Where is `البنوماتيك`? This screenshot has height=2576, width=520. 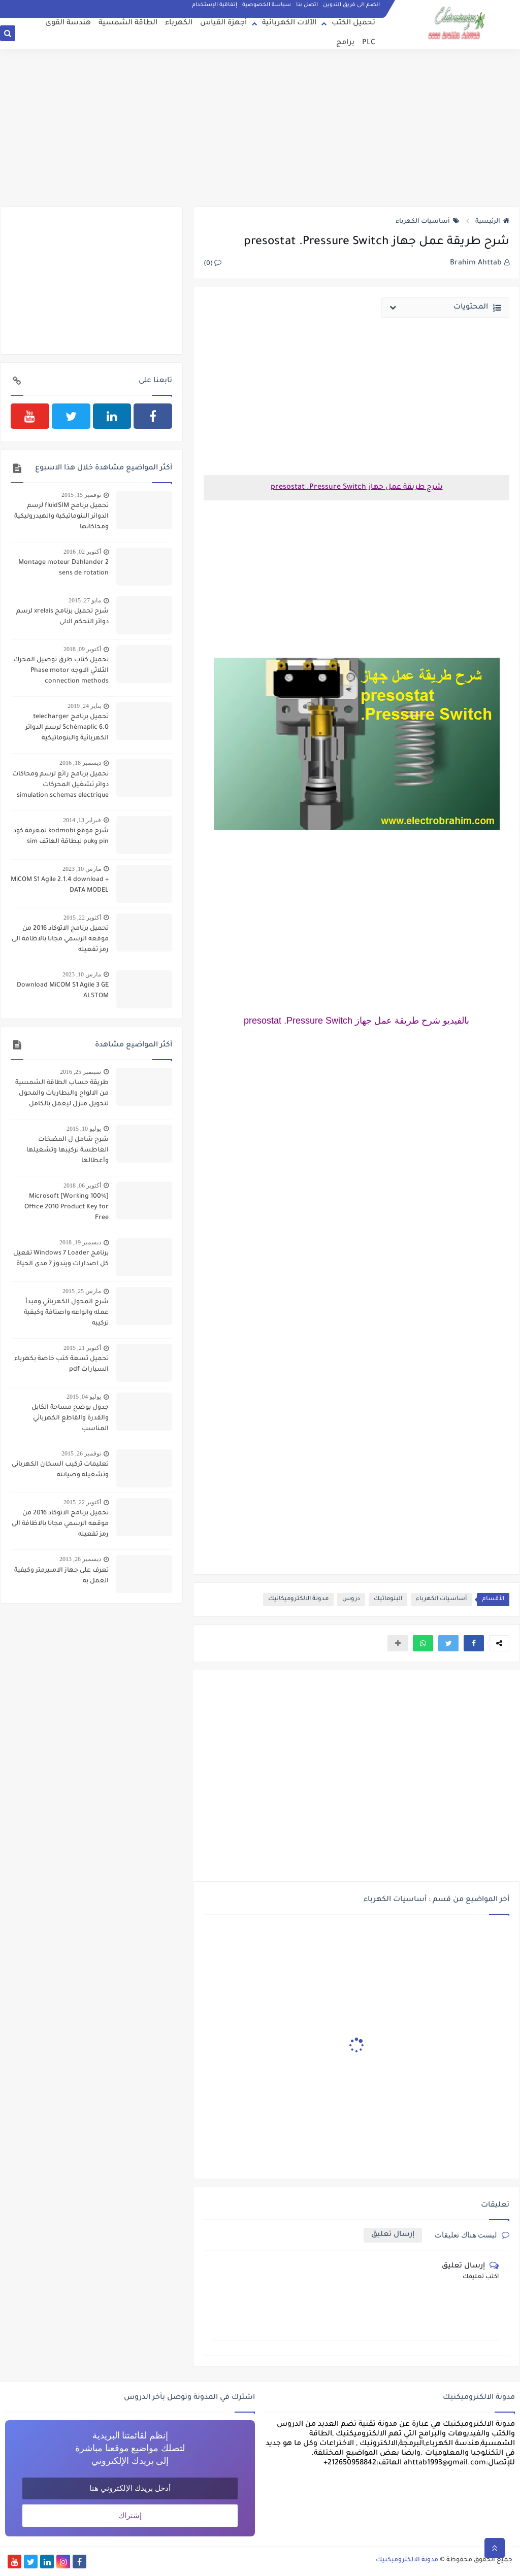
البنوماتيك is located at coordinates (388, 1599).